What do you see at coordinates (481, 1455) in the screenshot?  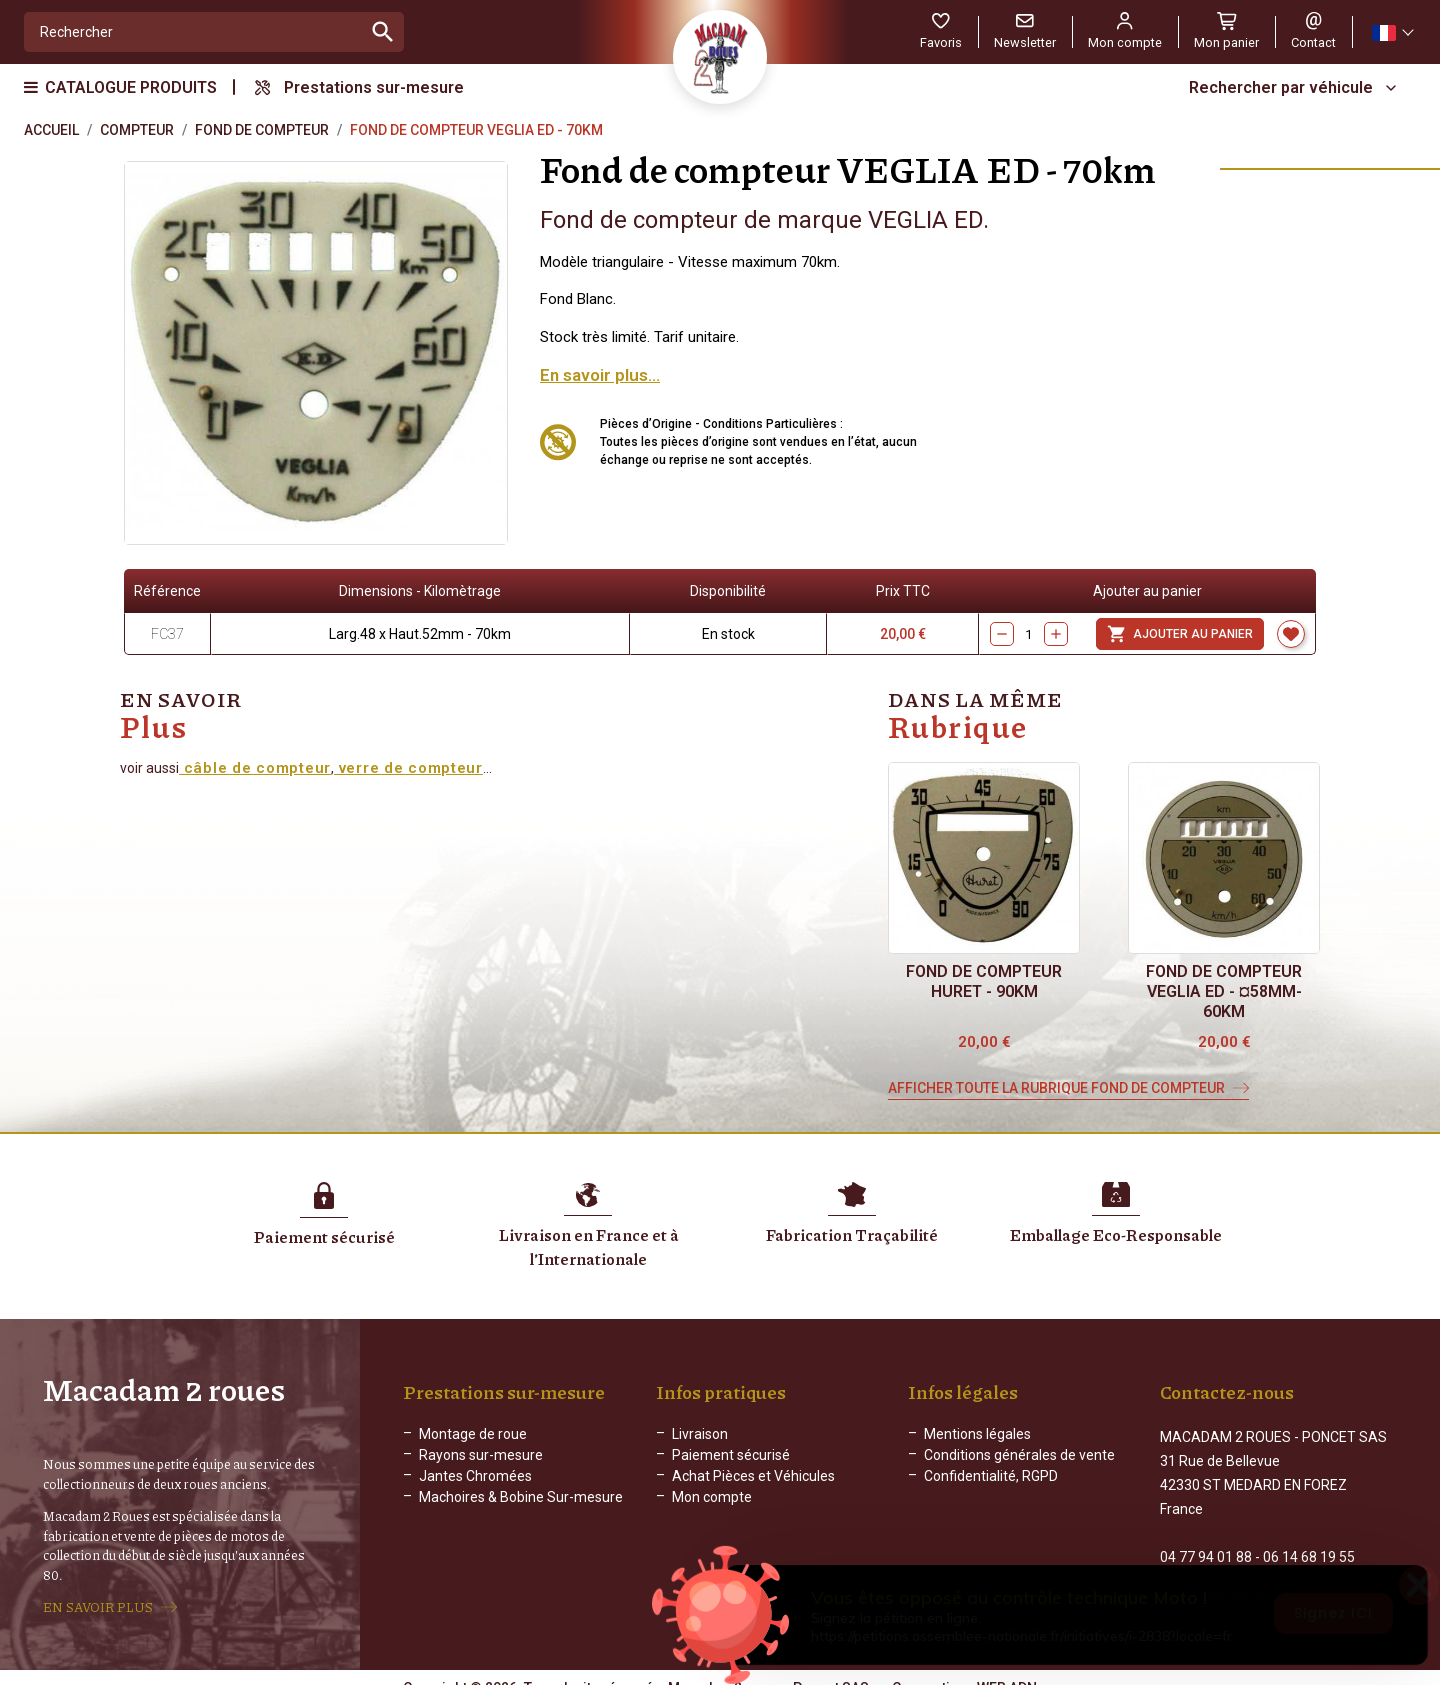 I see `Rayons sur-mesure` at bounding box center [481, 1455].